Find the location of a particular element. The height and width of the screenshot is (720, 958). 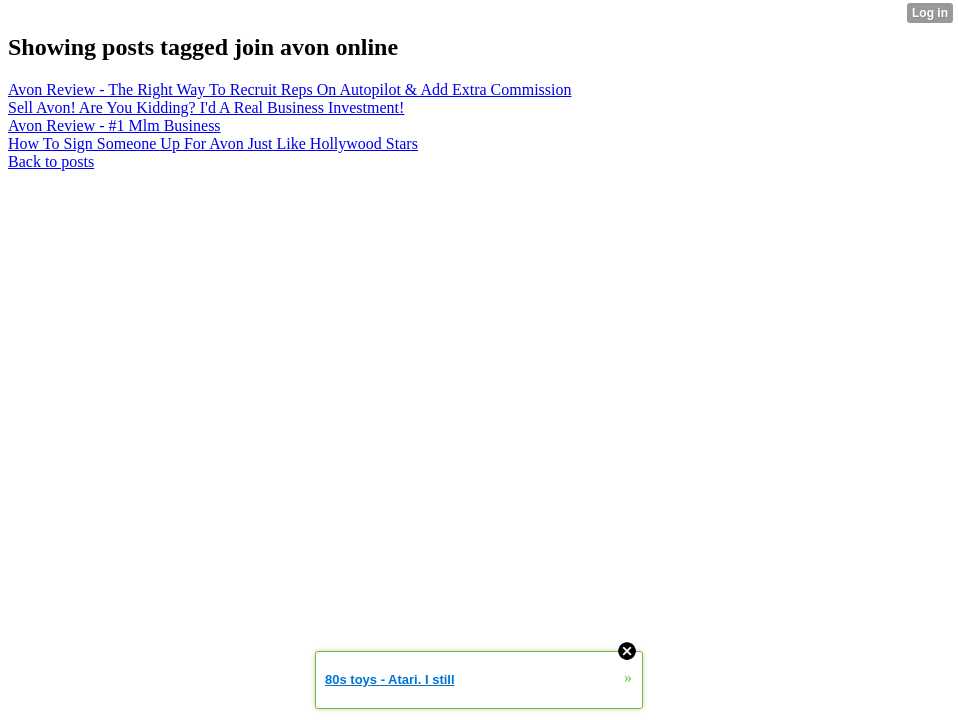

Back to posts is located at coordinates (51, 161).